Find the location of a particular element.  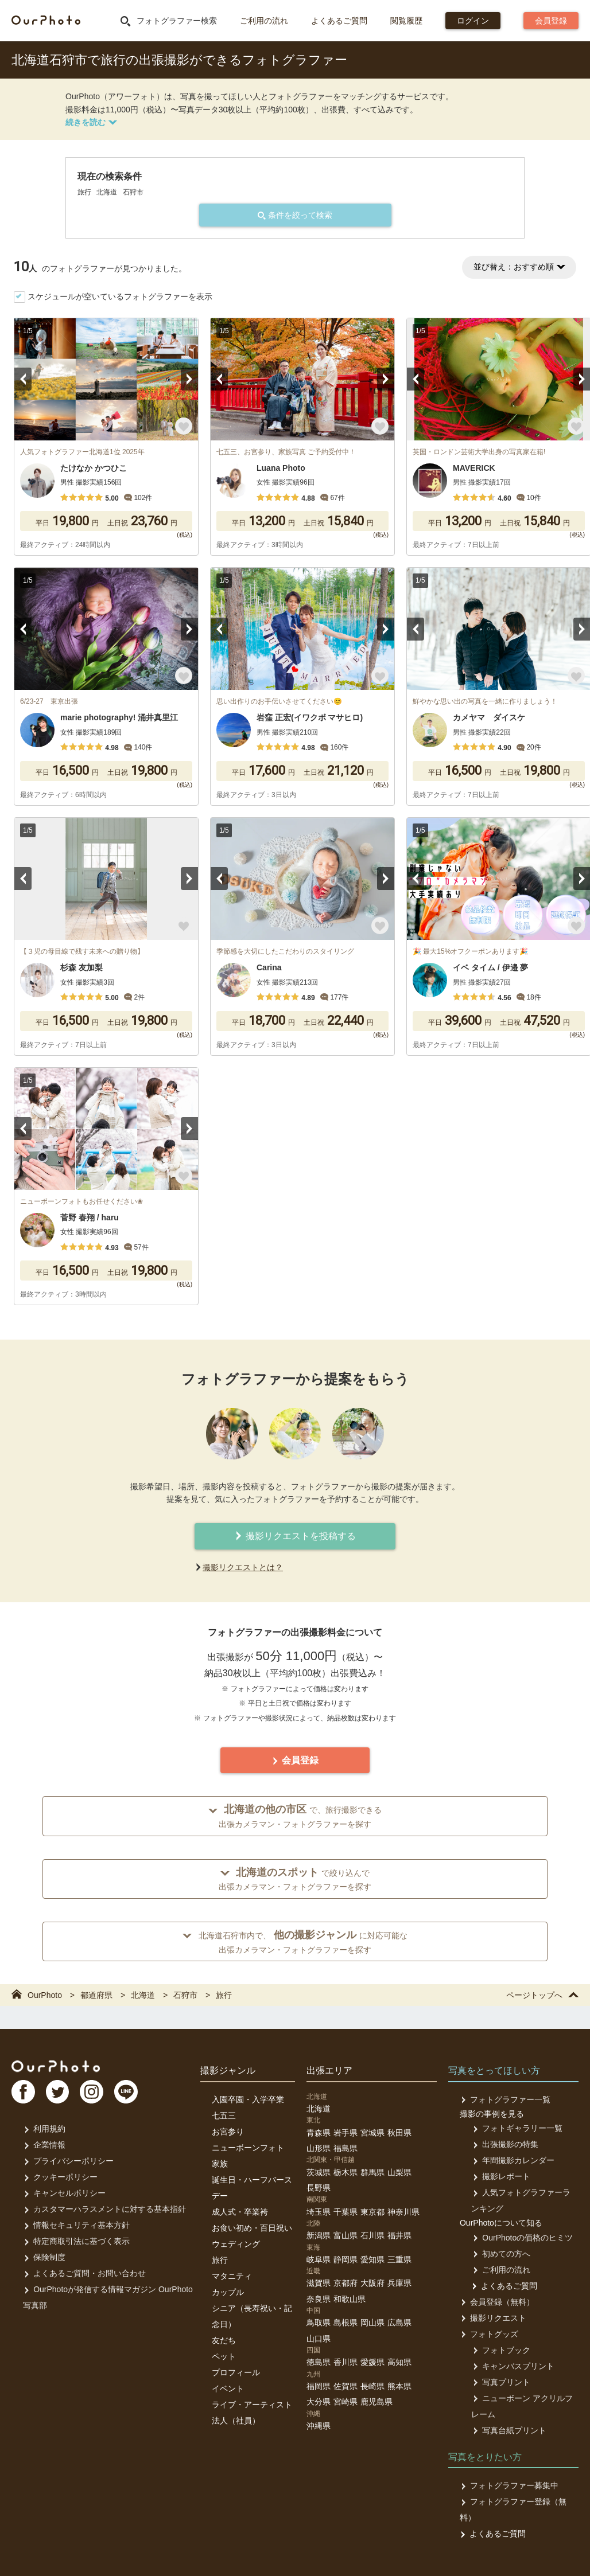

キャンセルポリシー is located at coordinates (64, 2193).